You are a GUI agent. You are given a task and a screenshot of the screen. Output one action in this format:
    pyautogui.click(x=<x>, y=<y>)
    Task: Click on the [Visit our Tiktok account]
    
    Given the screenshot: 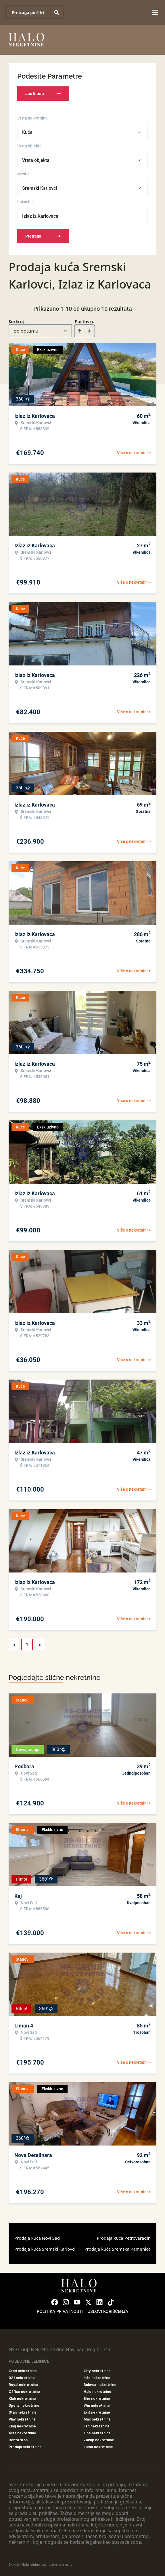 What is the action you would take?
    pyautogui.click(x=110, y=2302)
    